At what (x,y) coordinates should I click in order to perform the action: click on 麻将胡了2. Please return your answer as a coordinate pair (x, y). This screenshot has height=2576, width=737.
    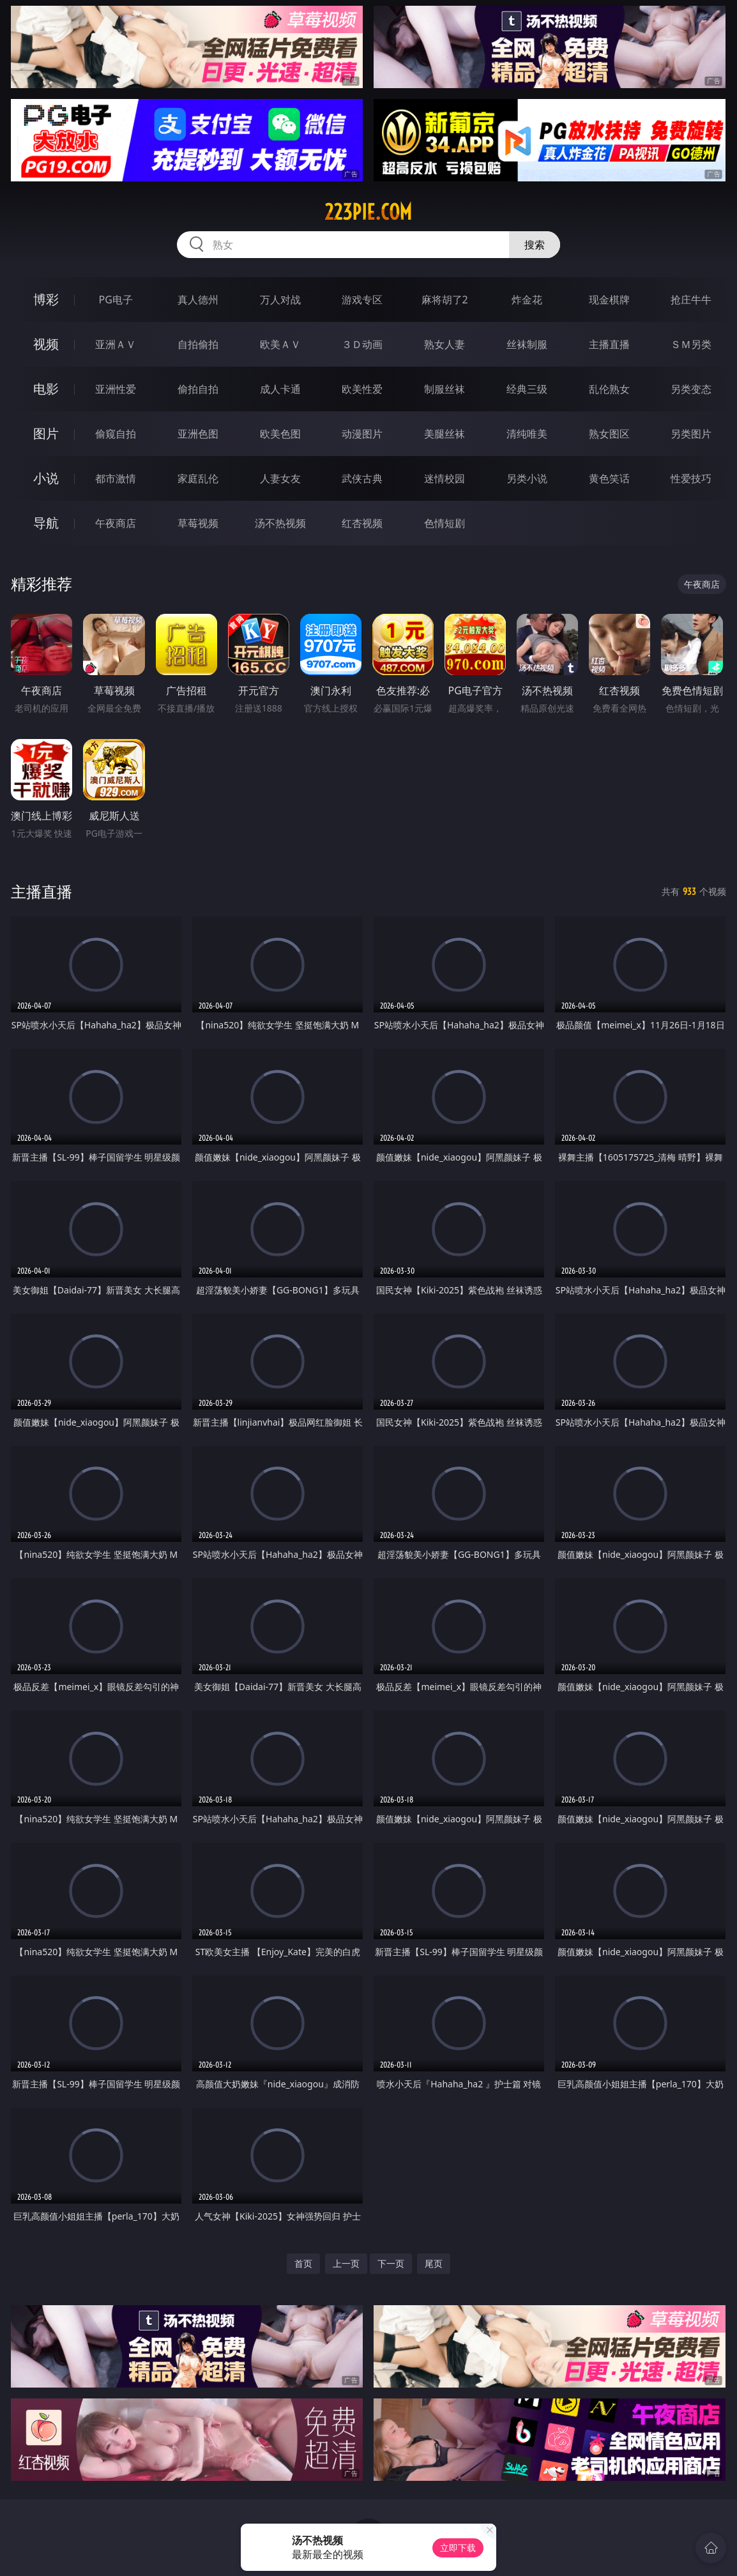
    Looking at the image, I should click on (445, 300).